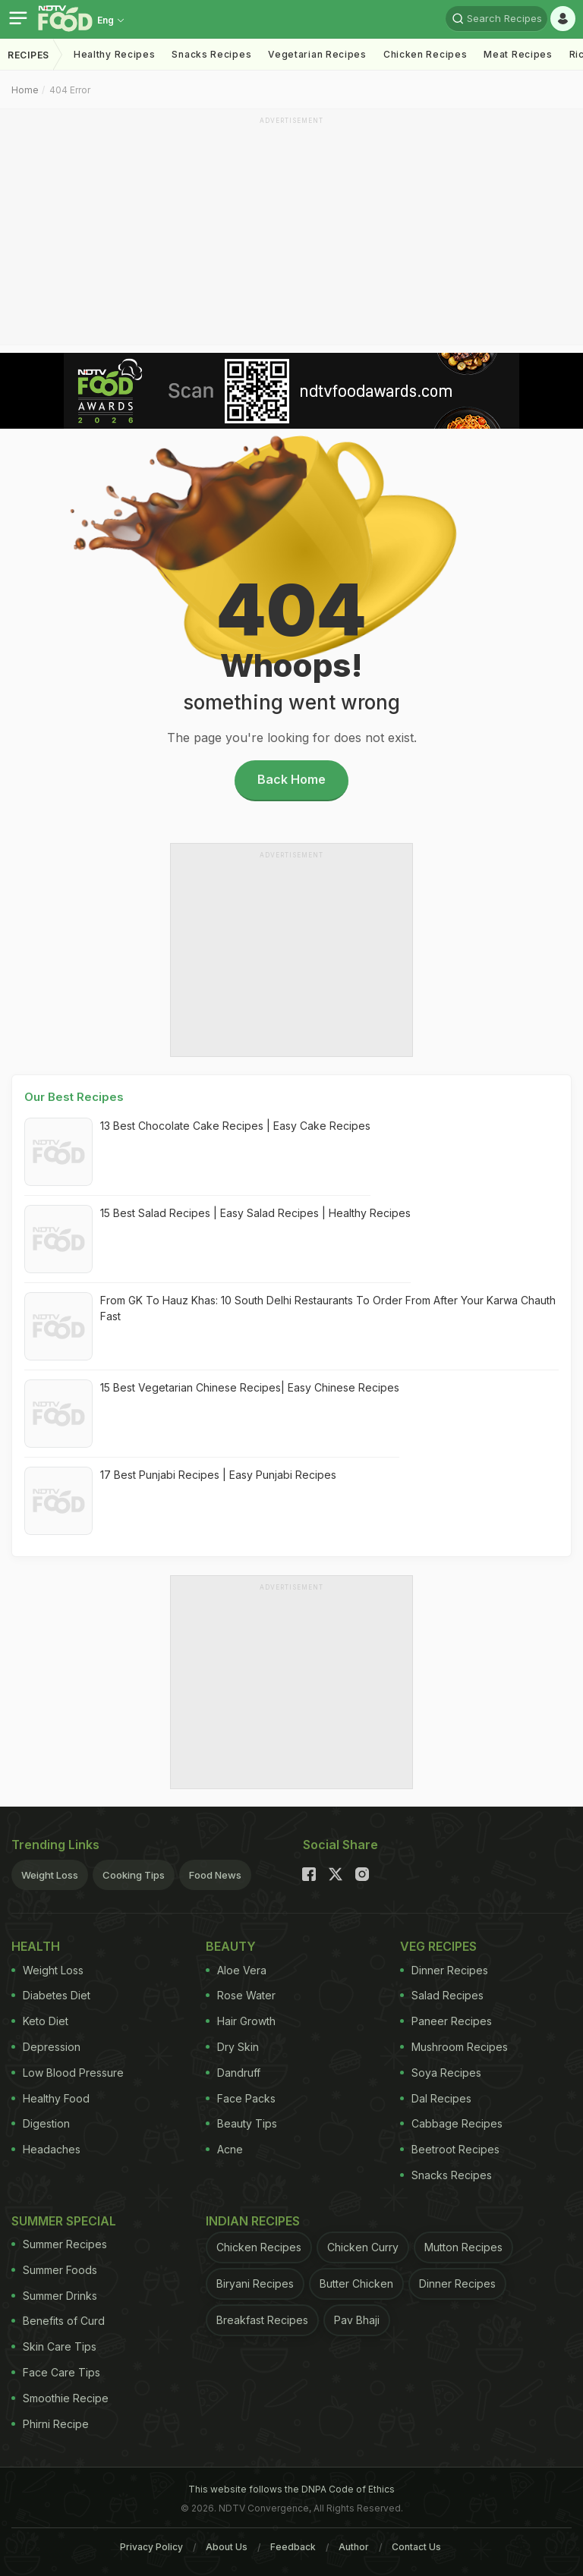 The height and width of the screenshot is (2576, 583). What do you see at coordinates (58, 2320) in the screenshot?
I see `Benefits of Curd` at bounding box center [58, 2320].